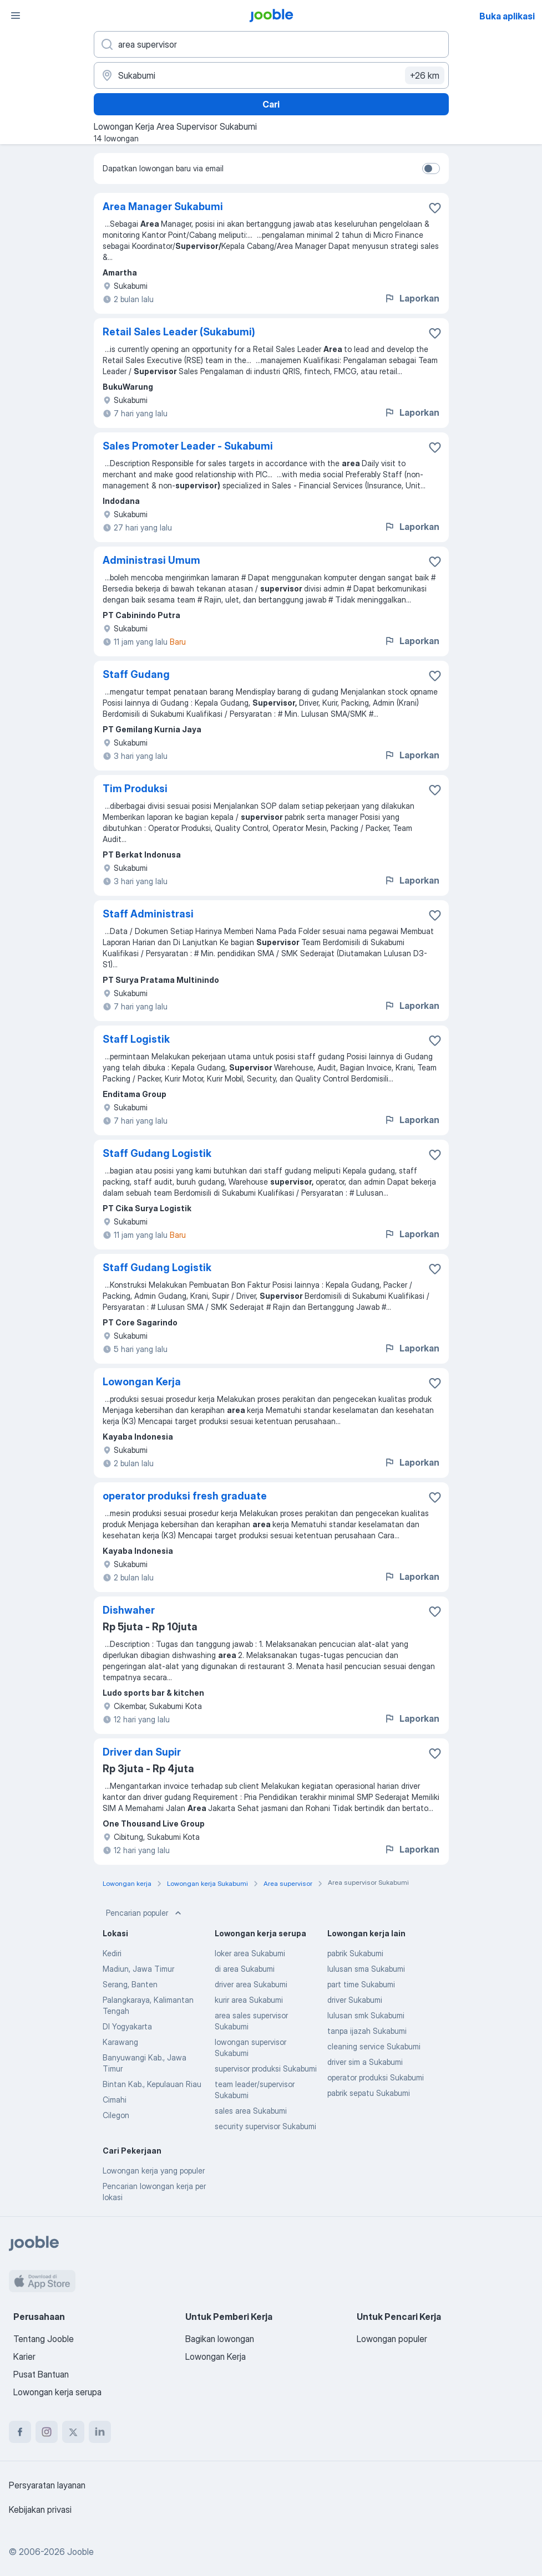  Describe the element at coordinates (116, 2115) in the screenshot. I see `Cilegon` at that location.